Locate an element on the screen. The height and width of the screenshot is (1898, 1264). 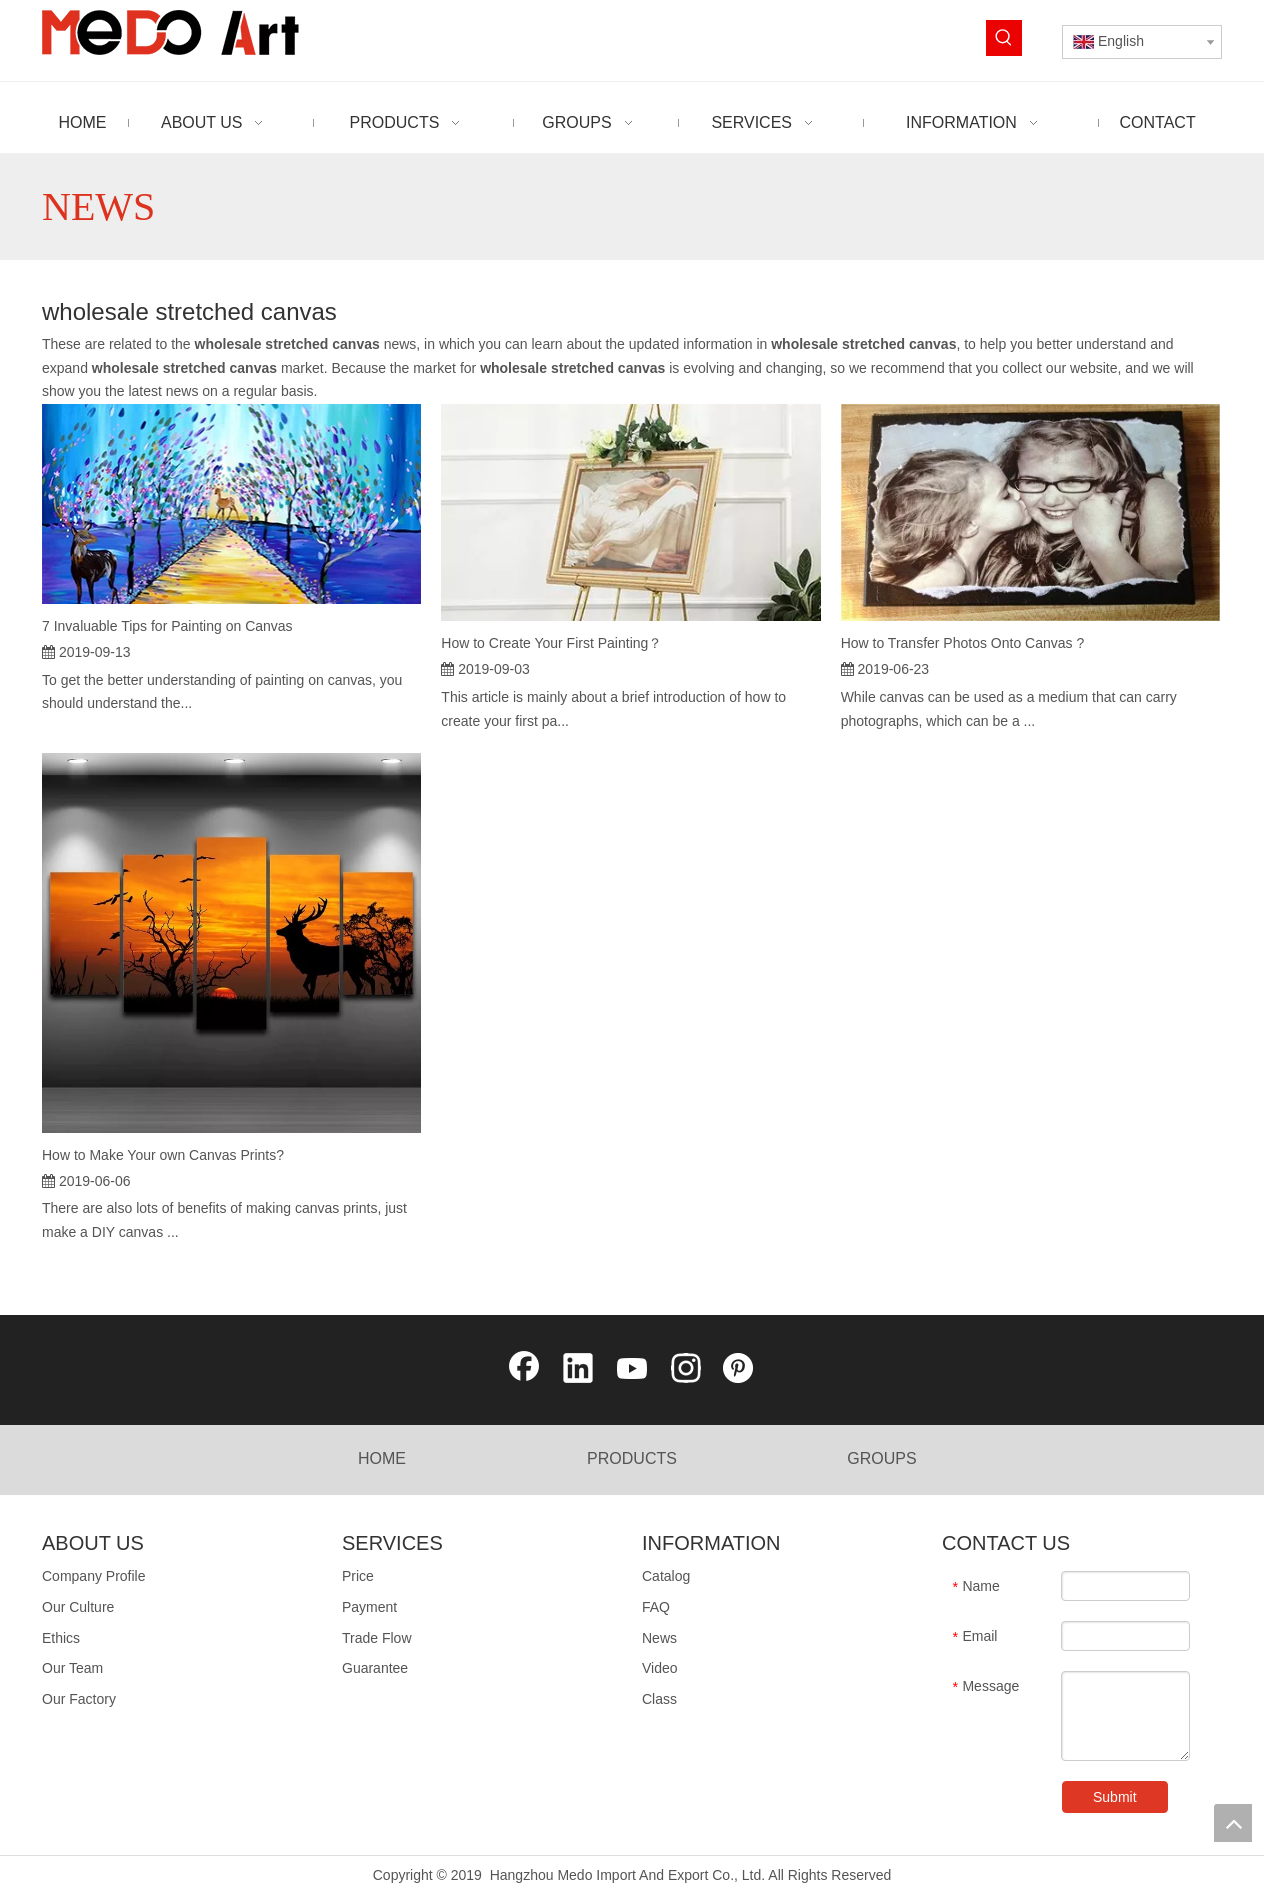
FAQ is located at coordinates (656, 1607).